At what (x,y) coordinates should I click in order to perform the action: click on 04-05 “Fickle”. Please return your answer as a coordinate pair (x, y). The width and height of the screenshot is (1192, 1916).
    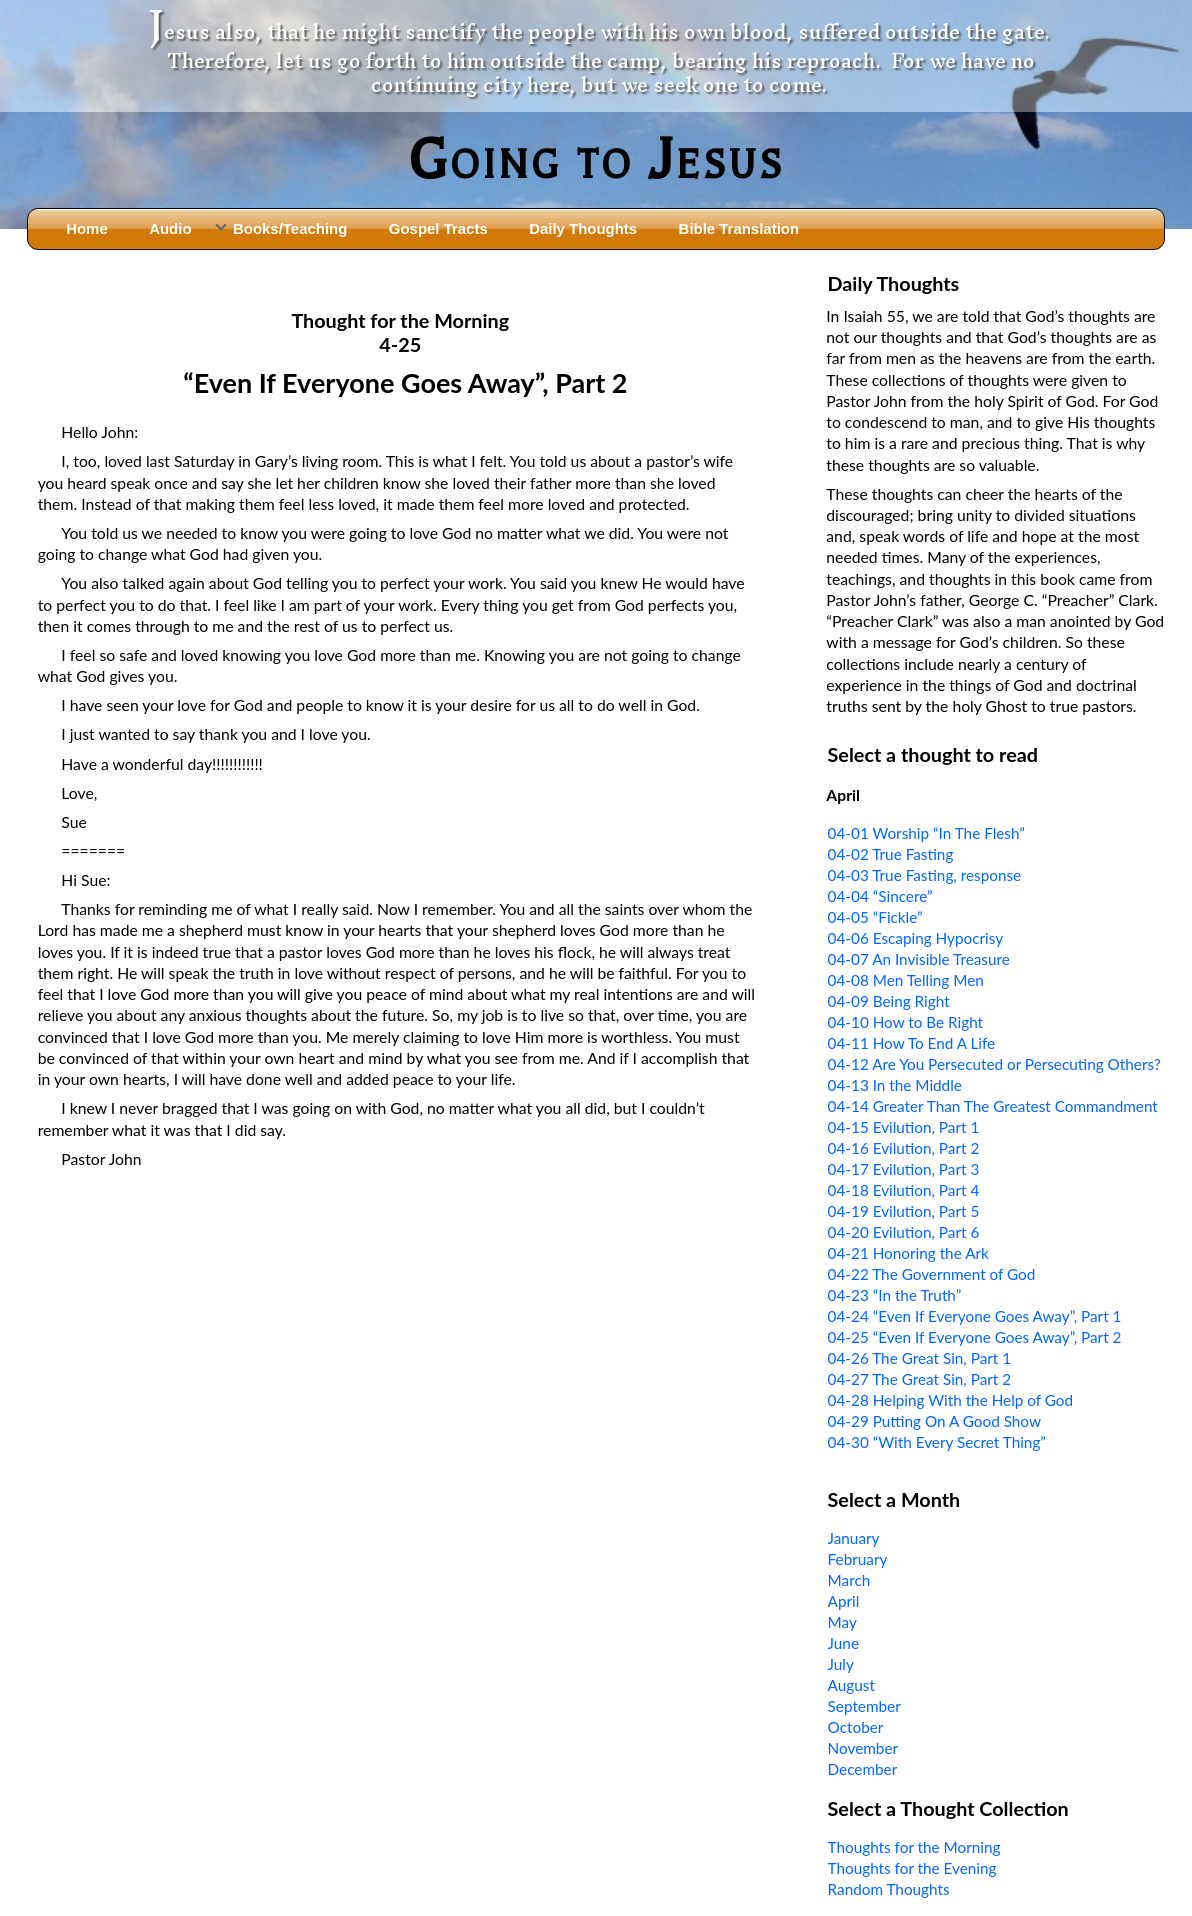
    Looking at the image, I should click on (875, 917).